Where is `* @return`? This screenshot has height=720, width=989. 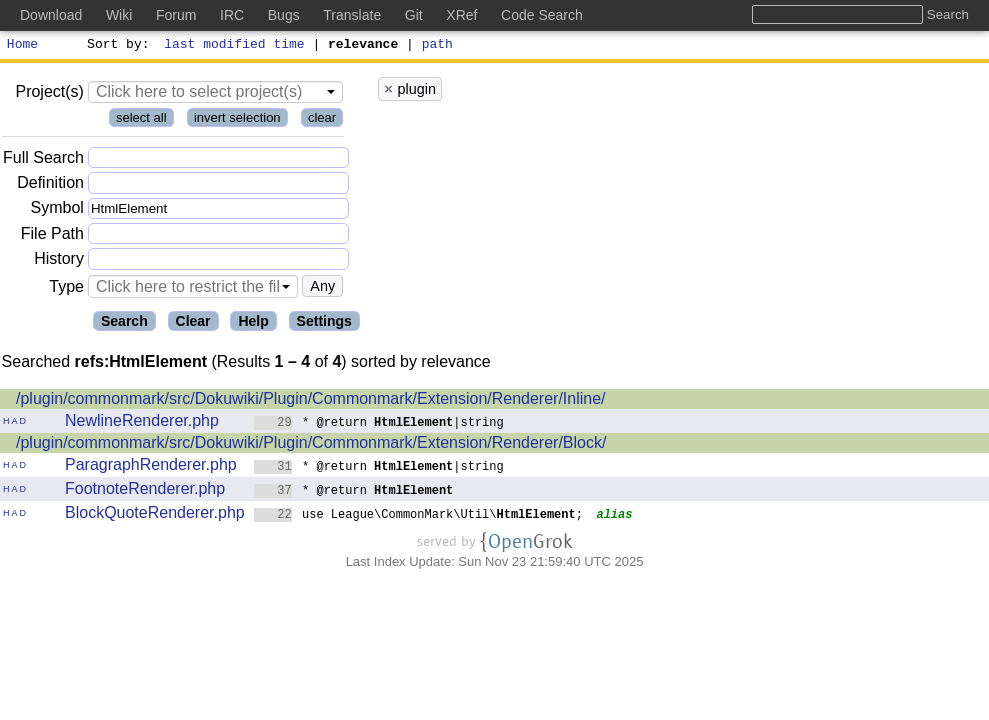 * @return is located at coordinates (354, 492).